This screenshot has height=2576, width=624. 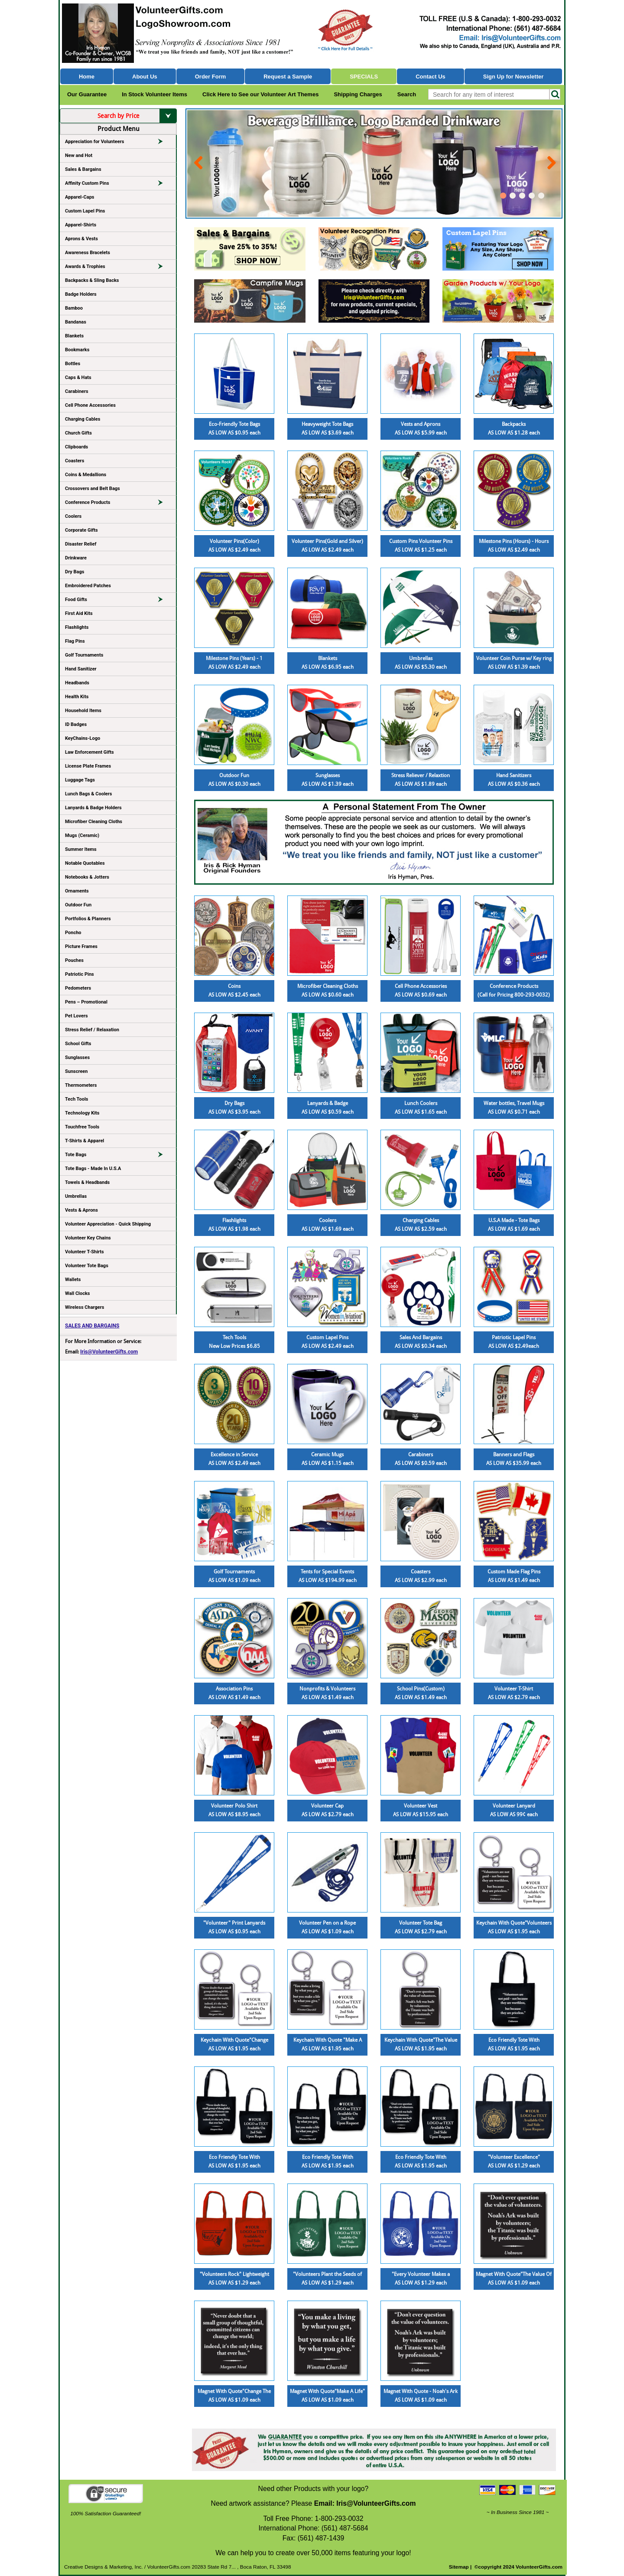 What do you see at coordinates (154, 94) in the screenshot?
I see `In Stock Volunteer Items` at bounding box center [154, 94].